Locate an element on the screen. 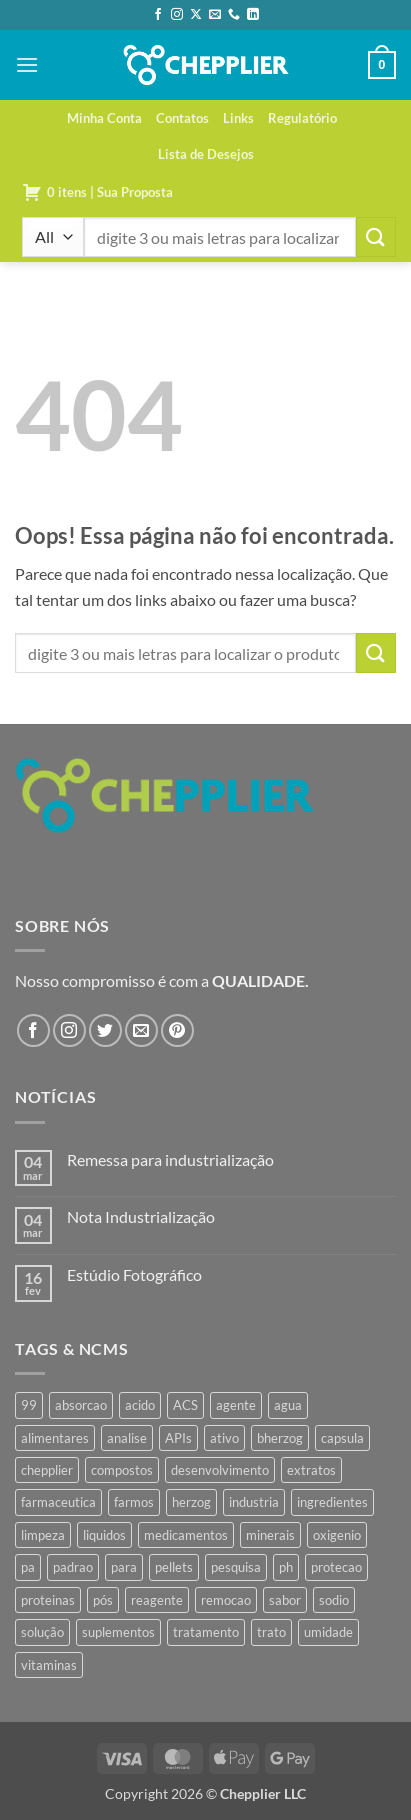  proteinas [proteinas (42 produtos)] is located at coordinates (48, 1600).